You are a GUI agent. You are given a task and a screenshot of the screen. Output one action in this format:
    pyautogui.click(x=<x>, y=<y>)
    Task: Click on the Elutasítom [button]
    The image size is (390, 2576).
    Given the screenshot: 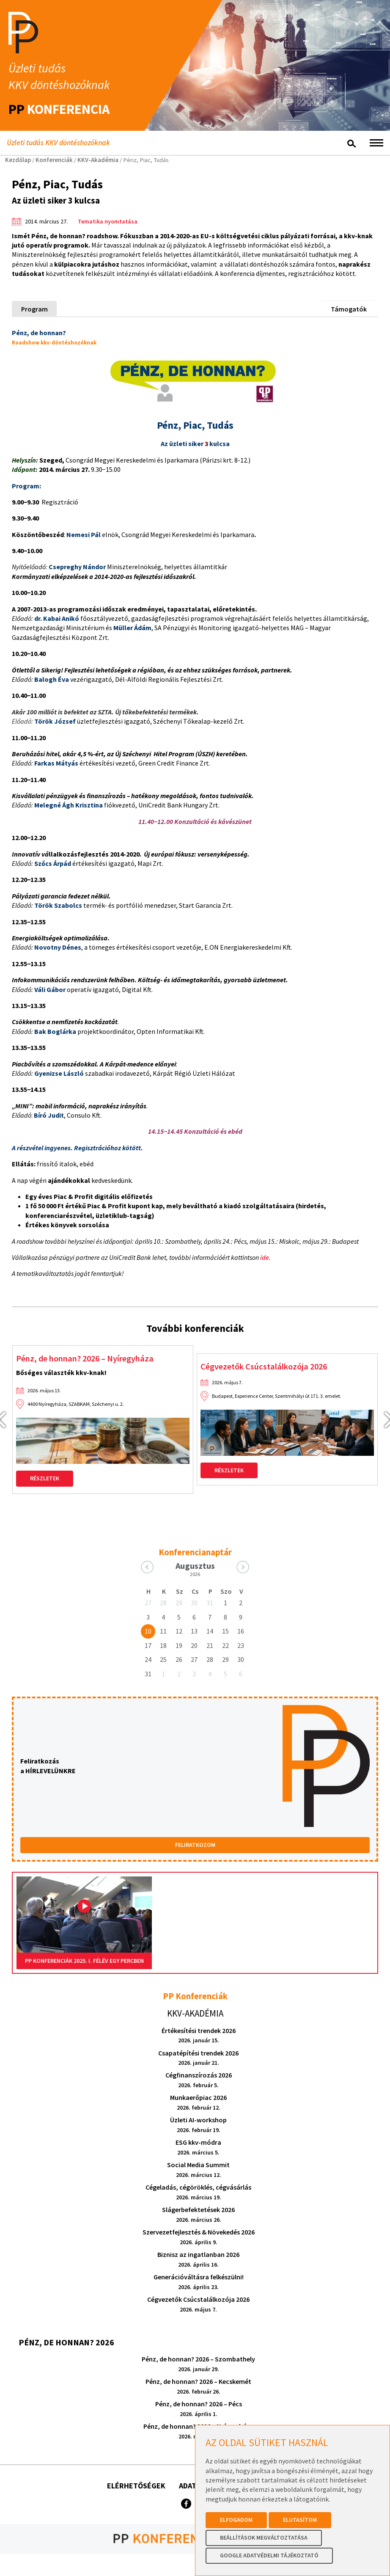 What is the action you would take?
    pyautogui.click(x=300, y=2520)
    